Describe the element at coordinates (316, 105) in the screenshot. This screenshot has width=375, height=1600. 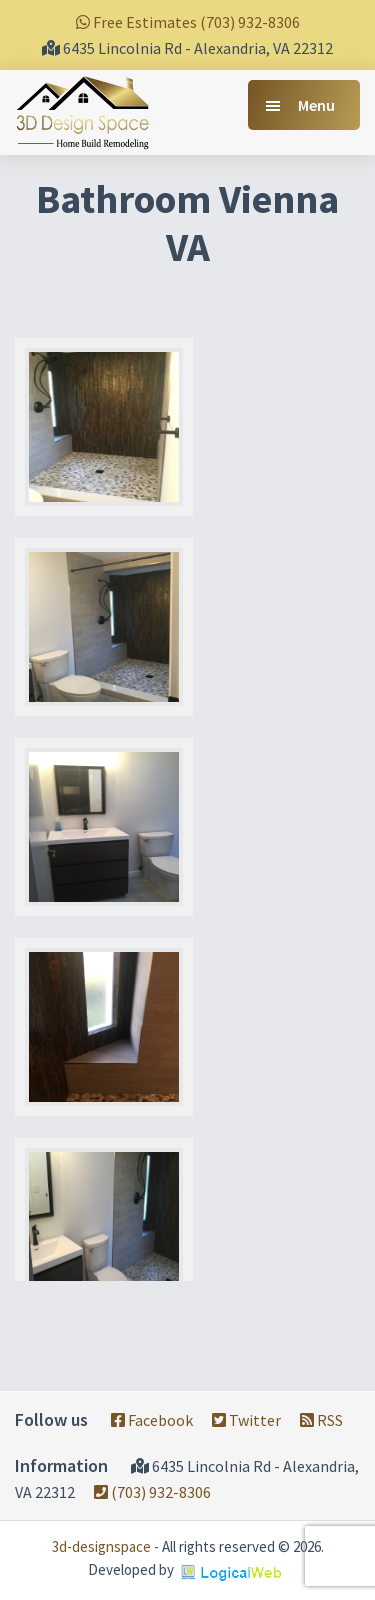
I see `Menu` at that location.